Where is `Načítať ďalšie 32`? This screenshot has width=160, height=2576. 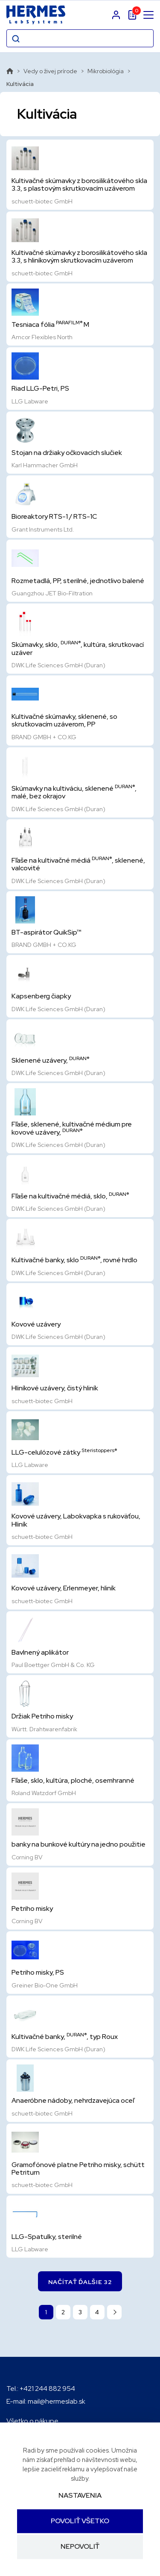 Načítať ďalšie 32 is located at coordinates (80, 2282).